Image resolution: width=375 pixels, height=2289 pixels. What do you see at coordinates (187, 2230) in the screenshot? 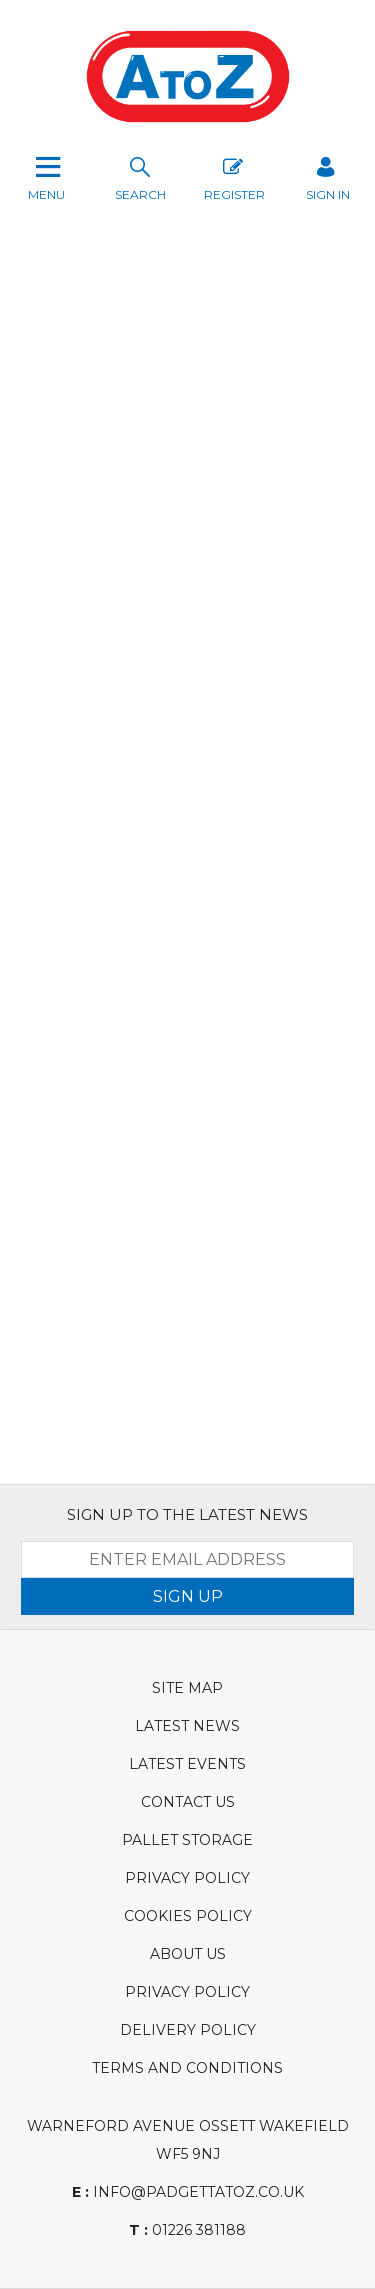
I see `01226 381188` at bounding box center [187, 2230].